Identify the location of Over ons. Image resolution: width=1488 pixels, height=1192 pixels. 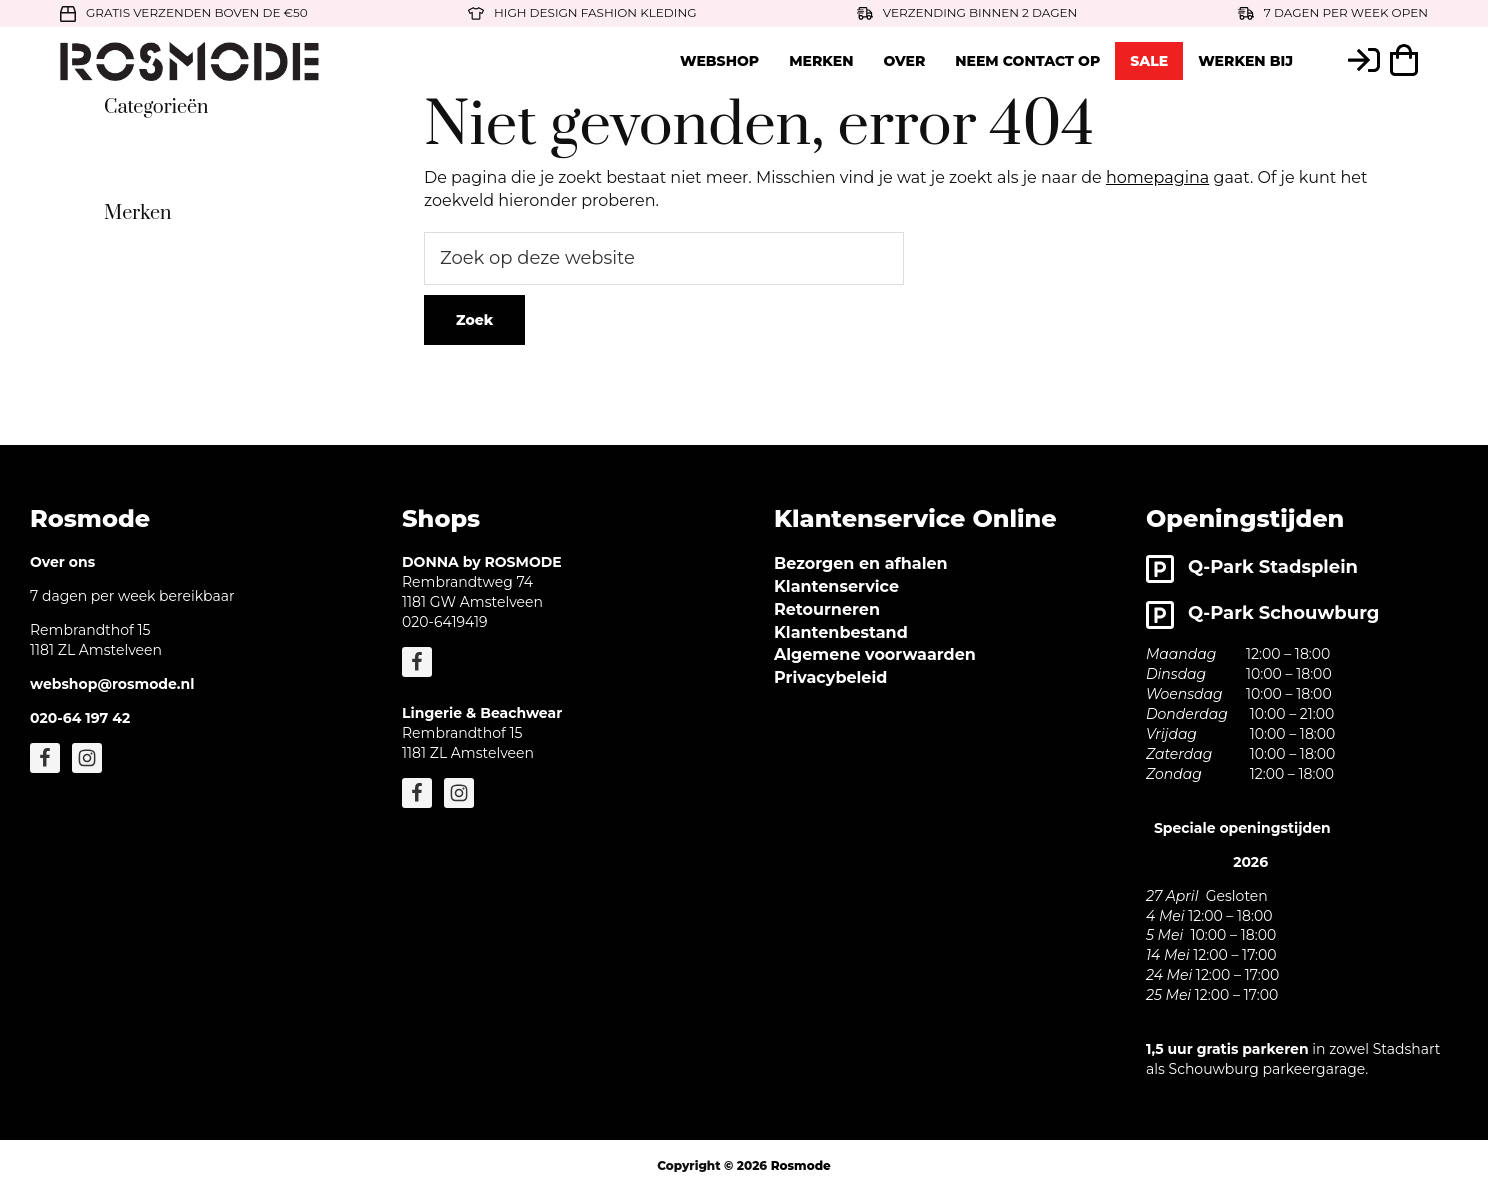
(62, 562).